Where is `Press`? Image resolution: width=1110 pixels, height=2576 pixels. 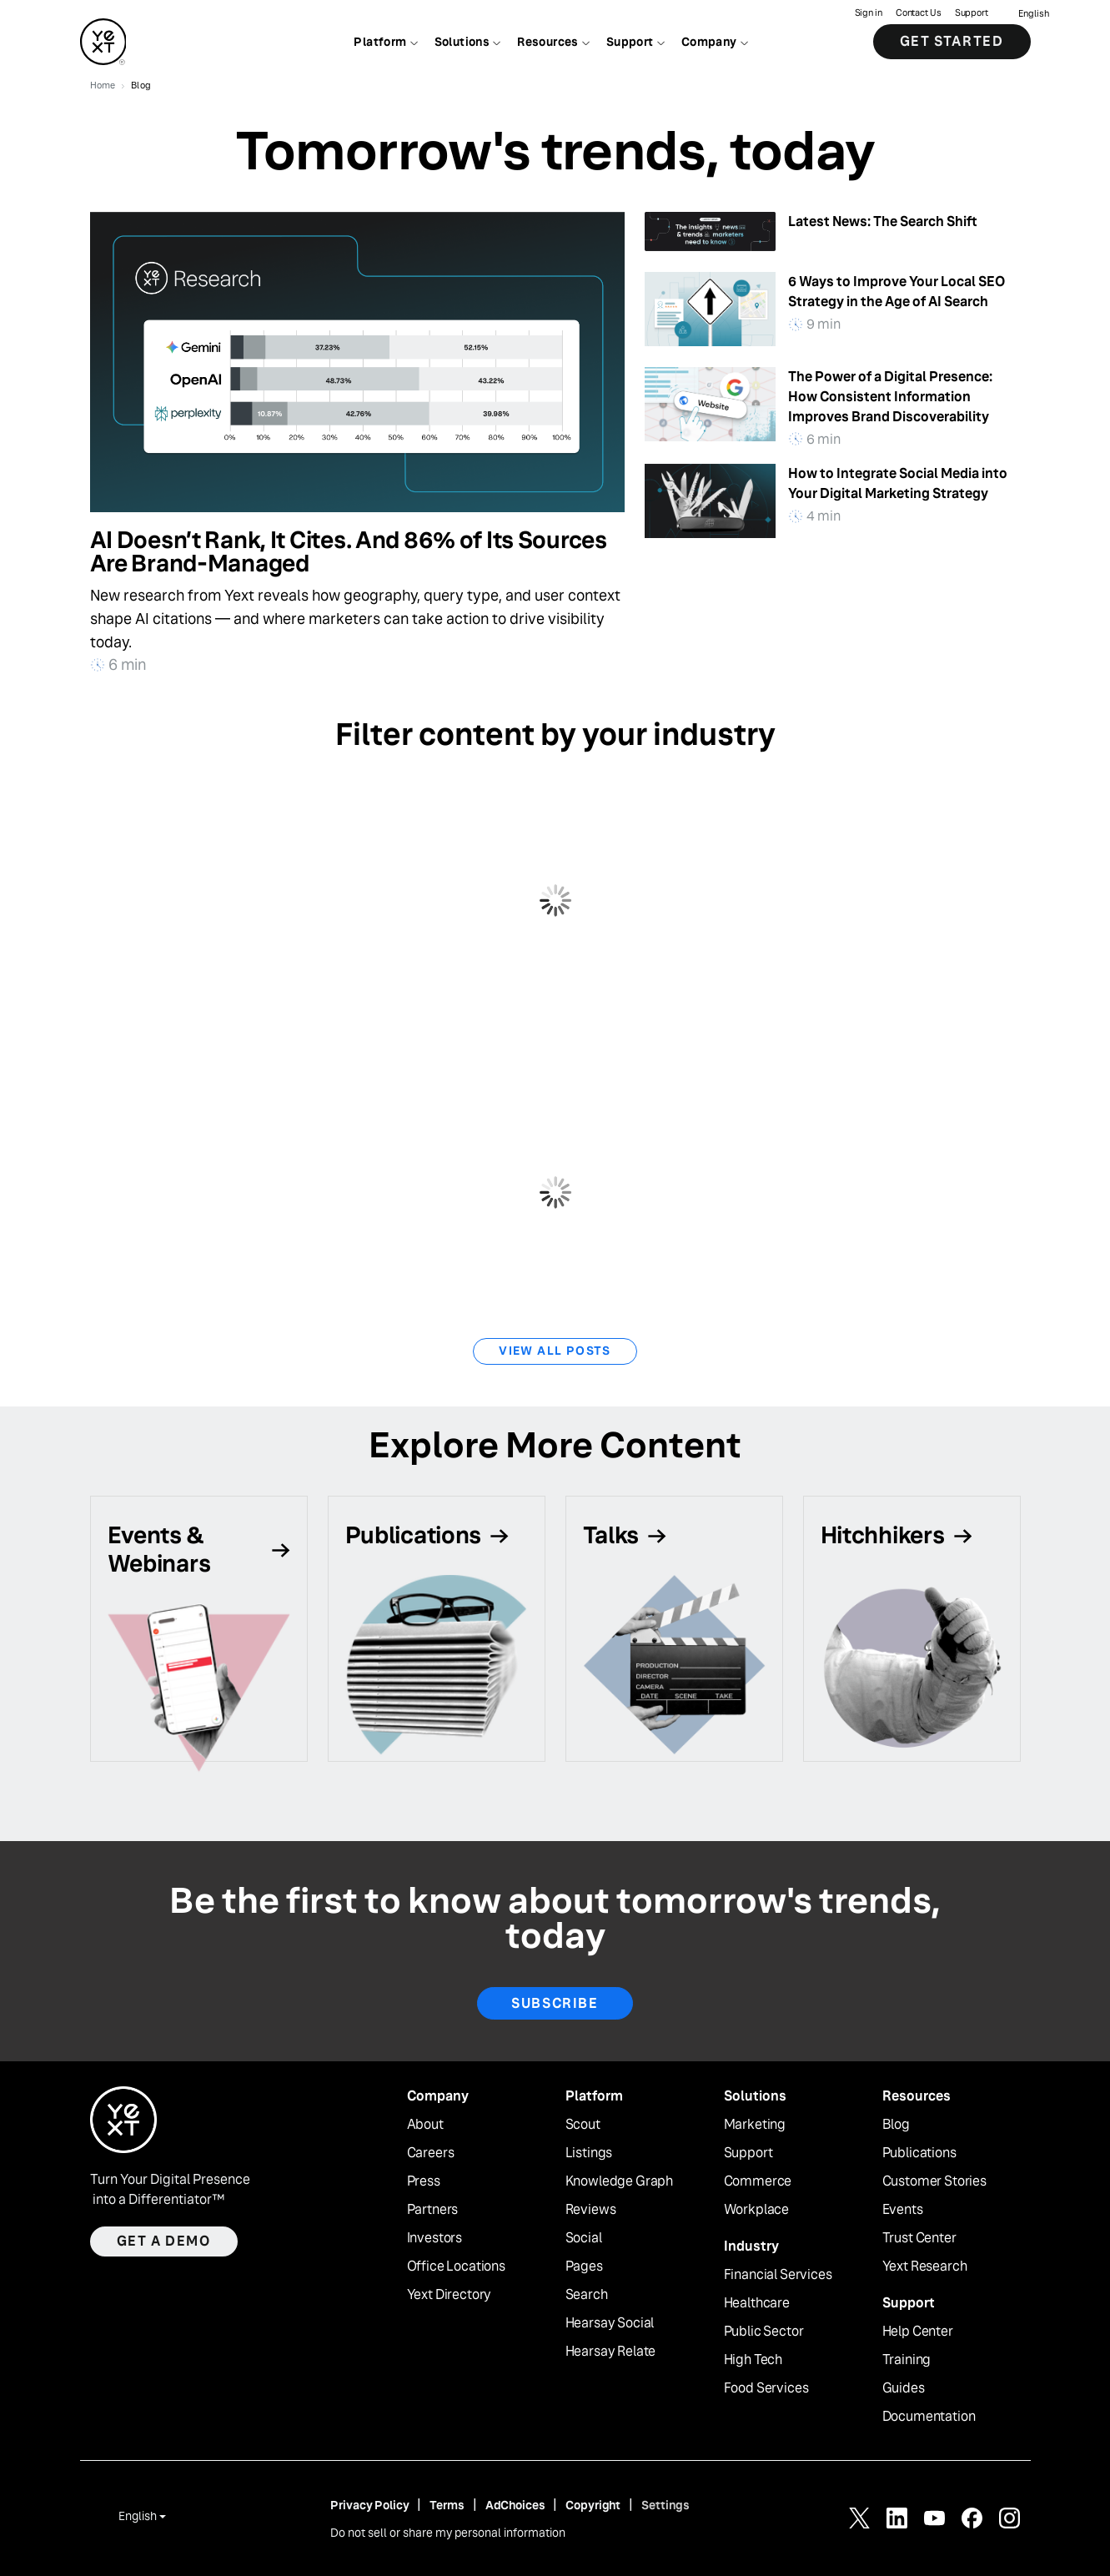 Press is located at coordinates (423, 2181).